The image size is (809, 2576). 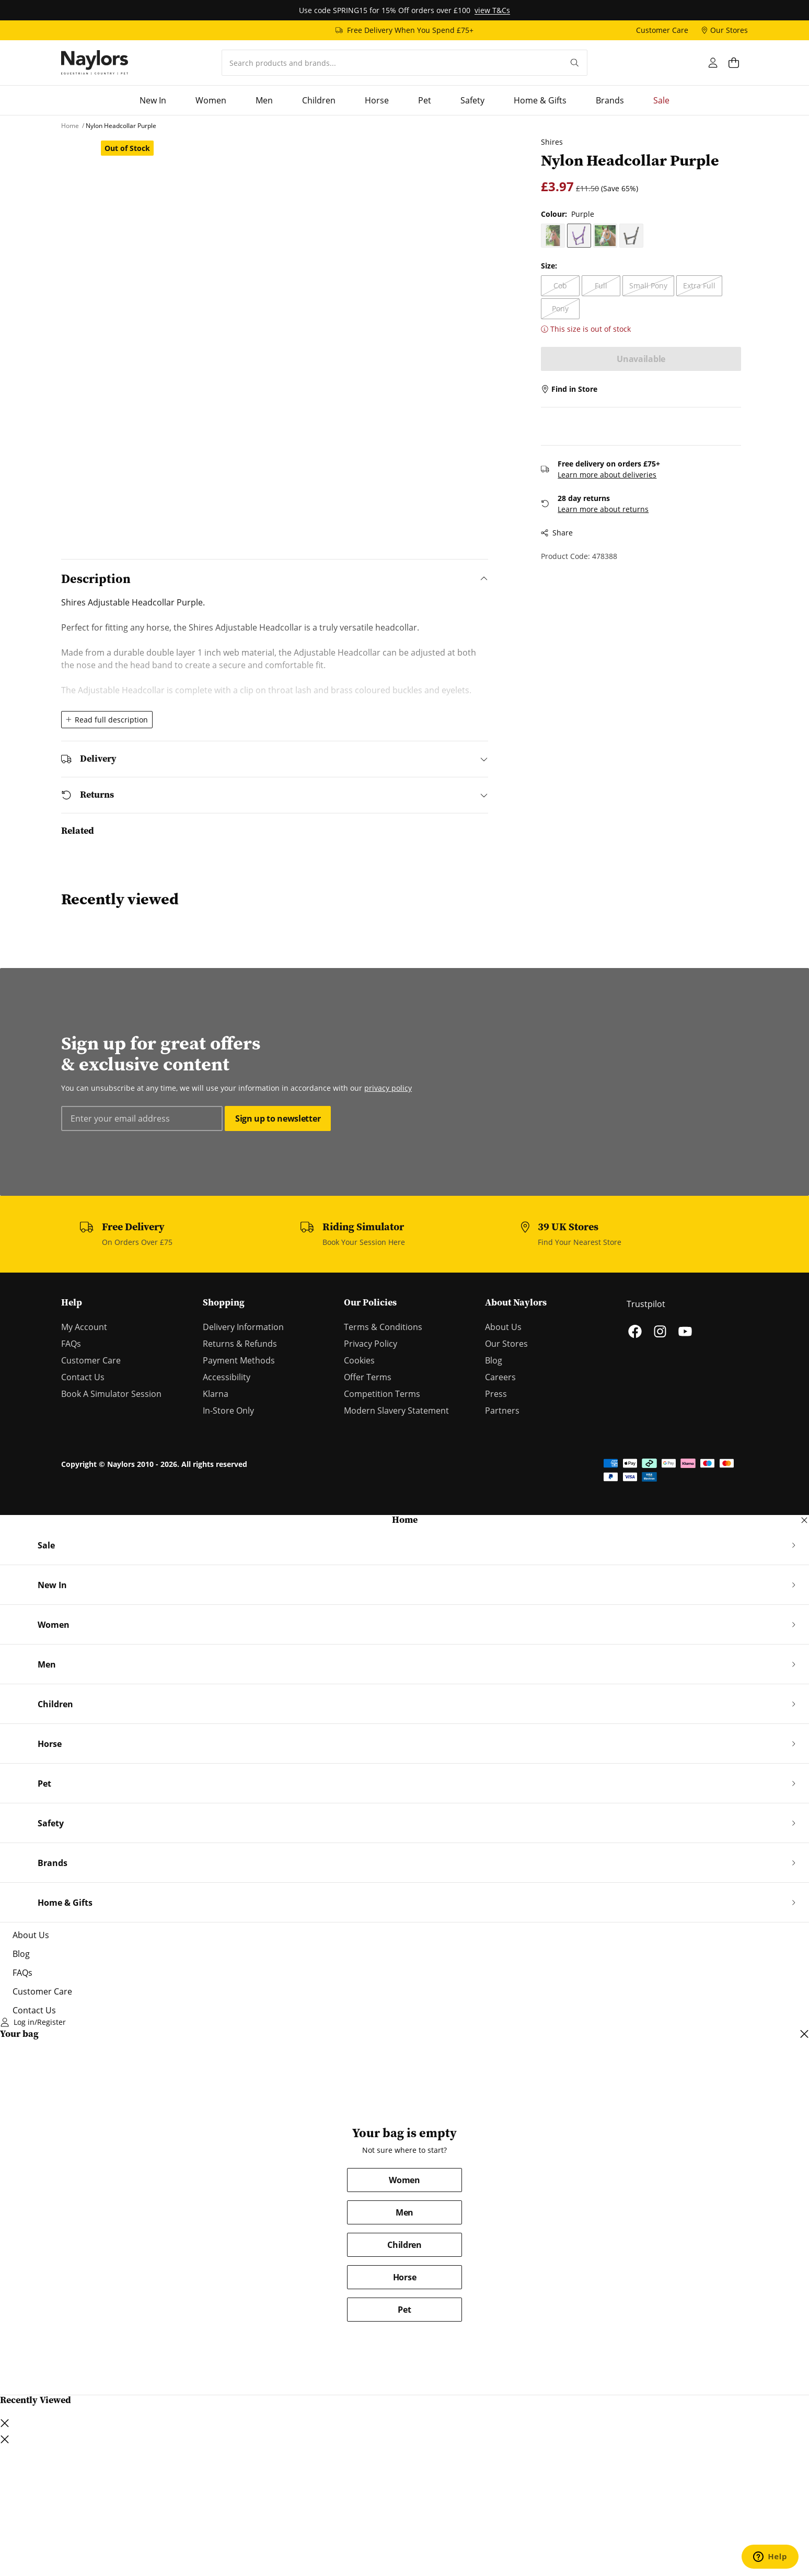 I want to click on privacy policy, so click(x=388, y=1088).